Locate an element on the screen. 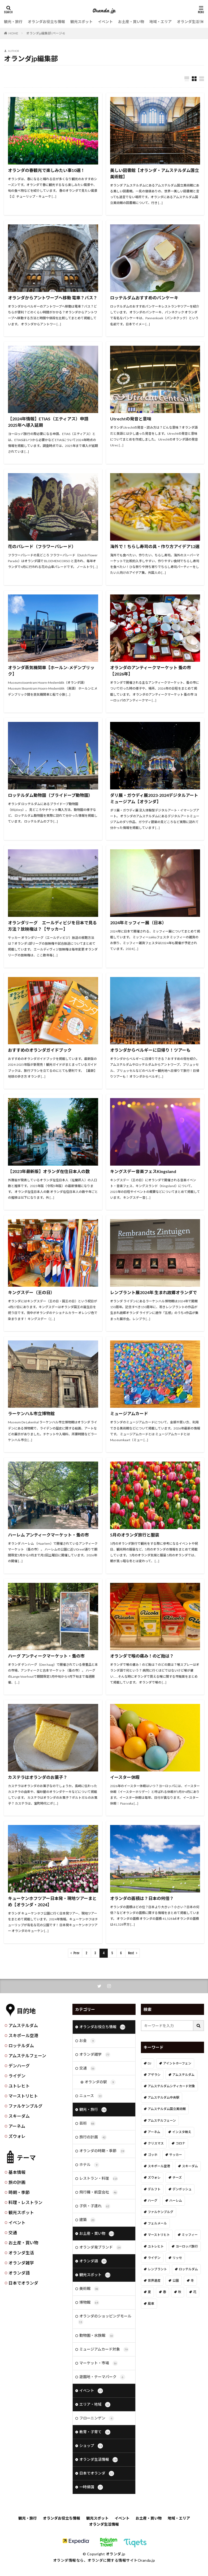 The width and height of the screenshot is (208, 2576). アイントホーフェン [アイントホーフェン (5個の項目)] is located at coordinates (177, 2063).